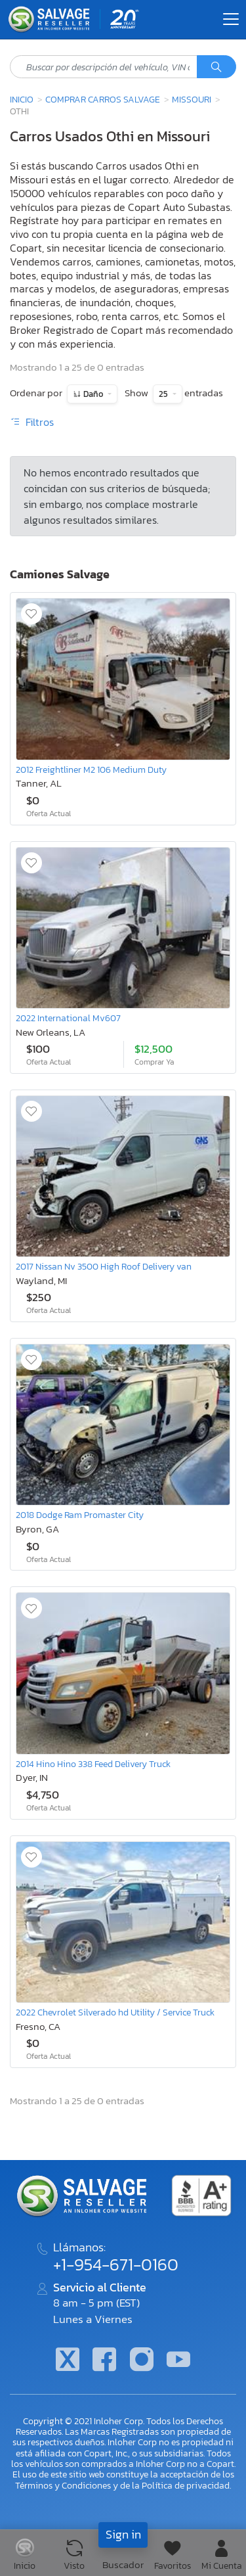 This screenshot has height=2576, width=246. Describe the element at coordinates (142, 2361) in the screenshot. I see `[Instagram]` at that location.